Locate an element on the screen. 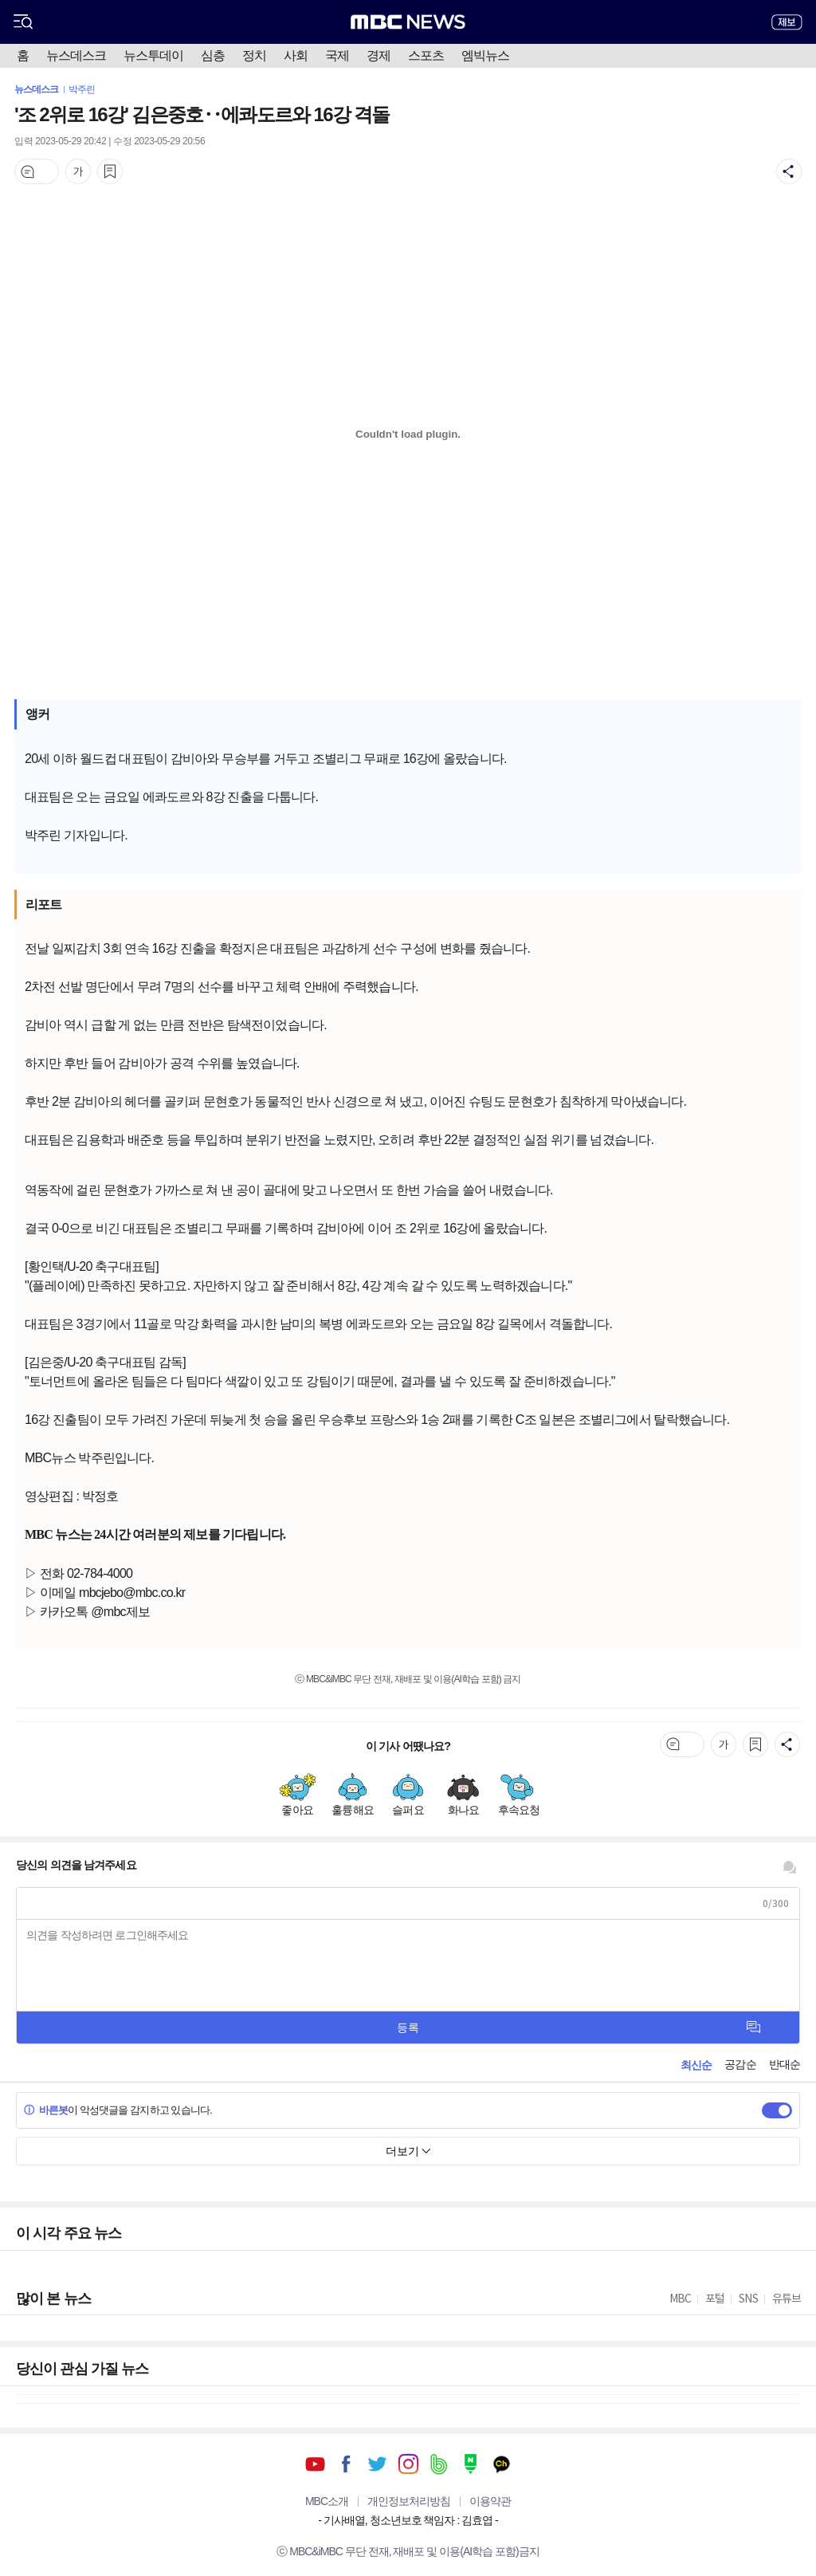 Image resolution: width=816 pixels, height=2576 pixels. 뉴스투데이 is located at coordinates (153, 55).